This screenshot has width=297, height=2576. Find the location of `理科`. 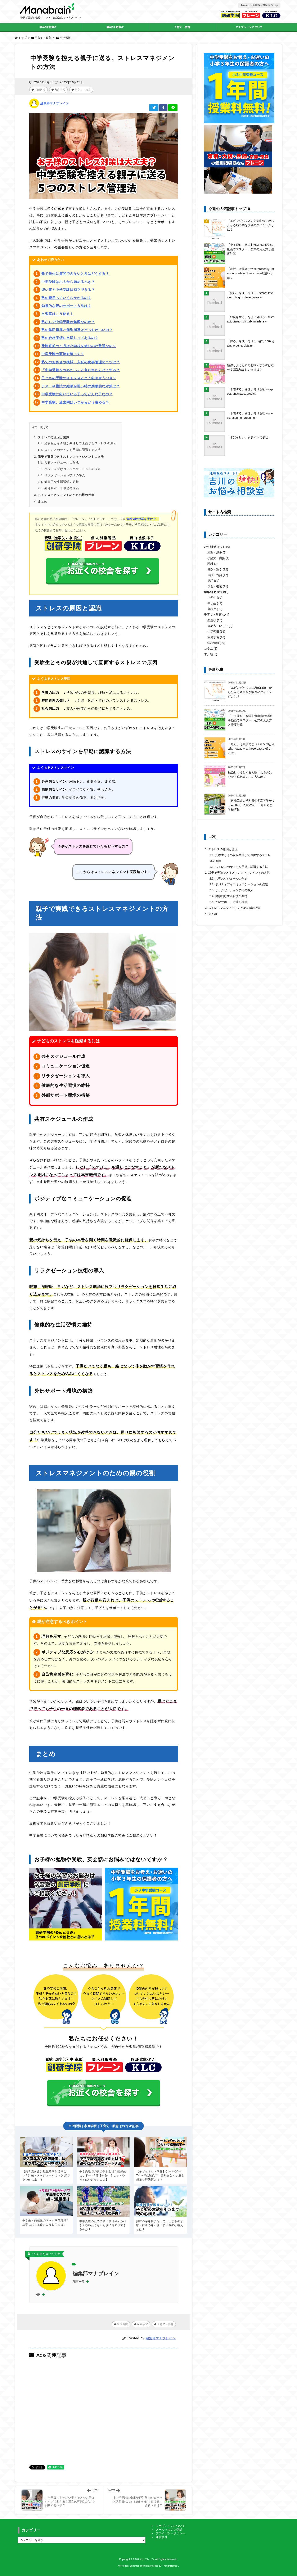

理科 is located at coordinates (212, 563).